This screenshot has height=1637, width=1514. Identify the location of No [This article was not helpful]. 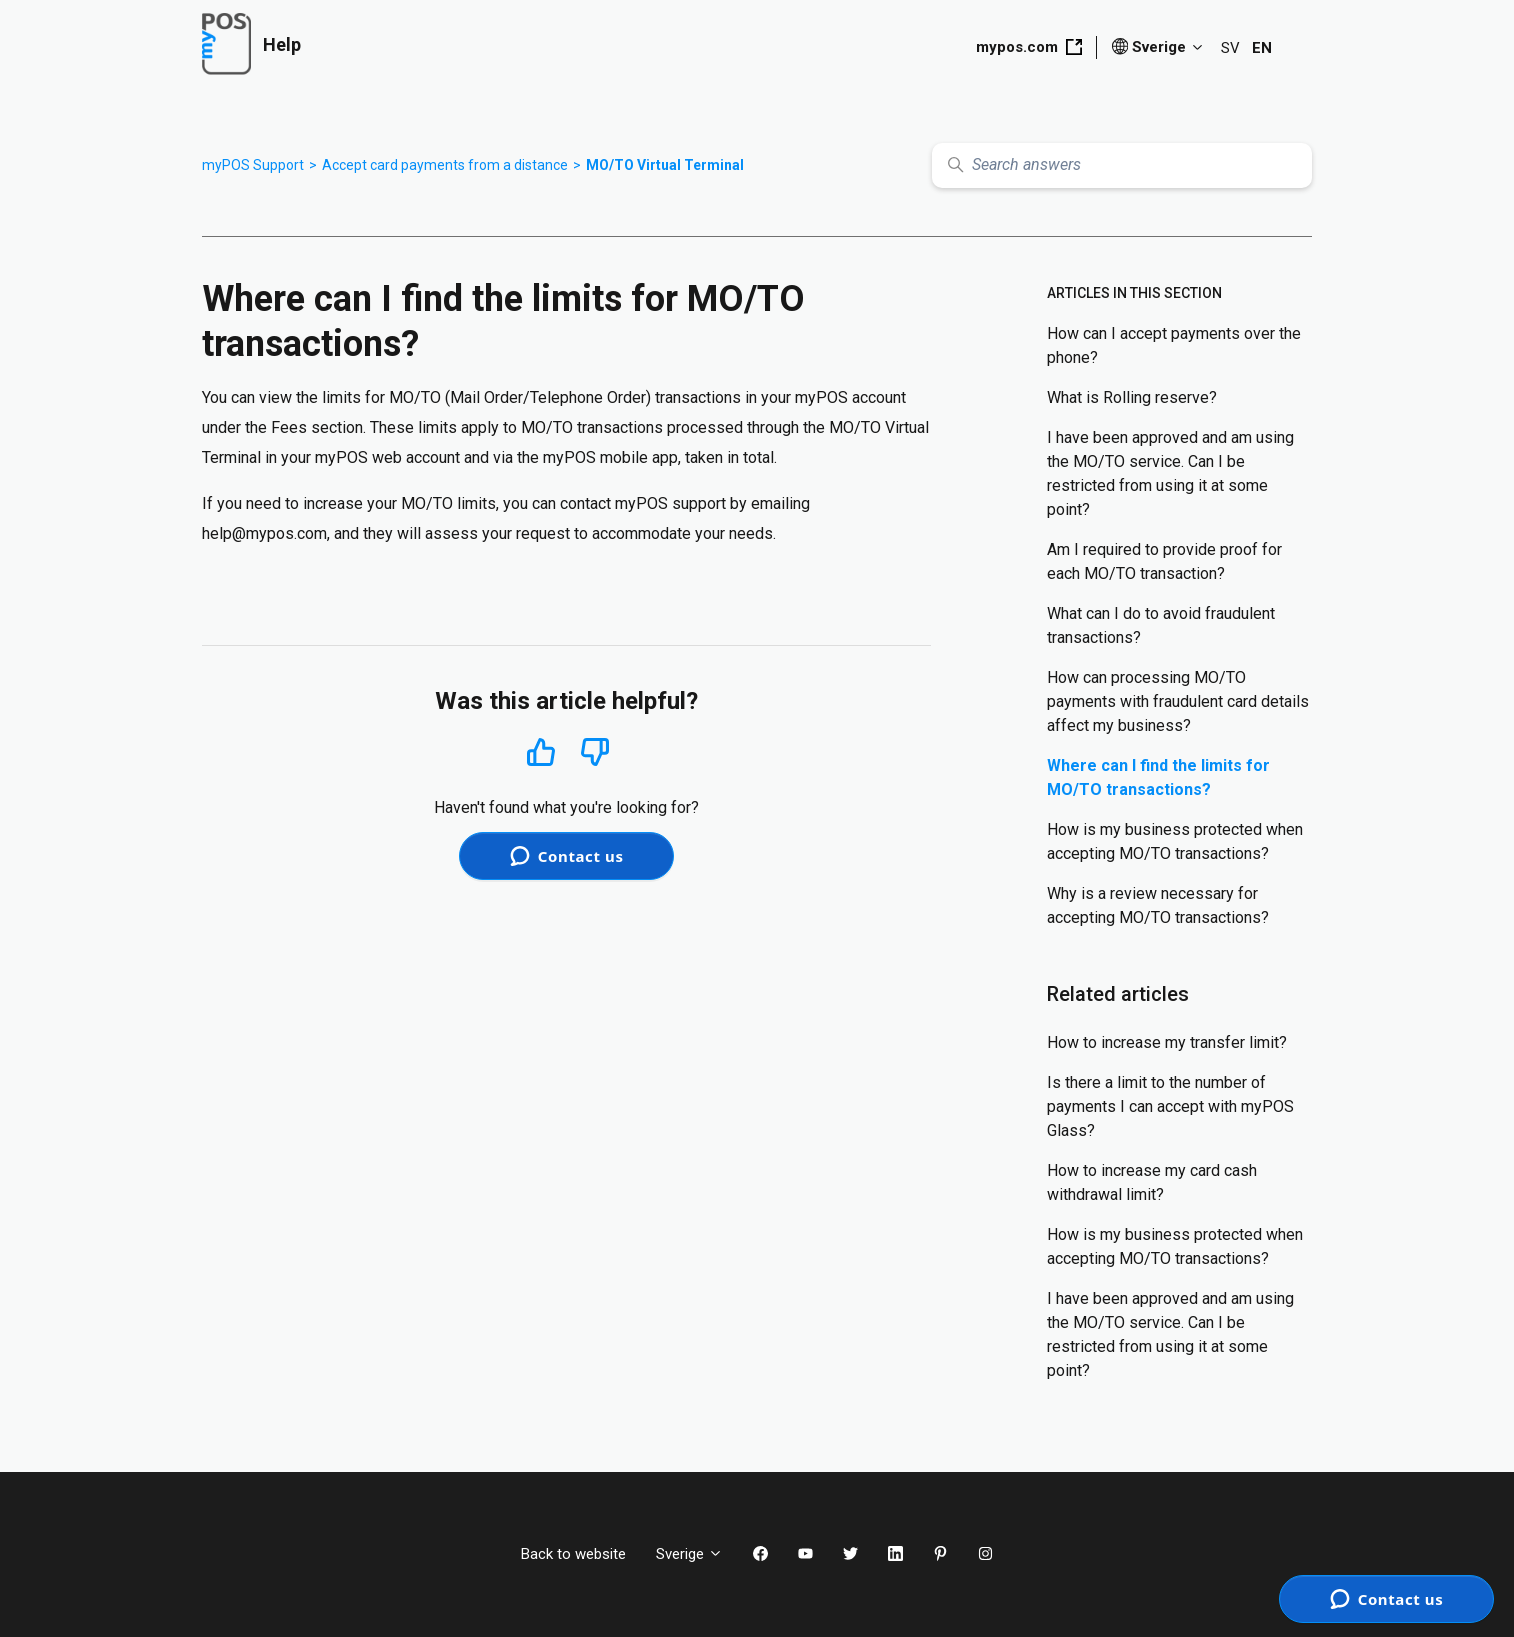
(595, 752).